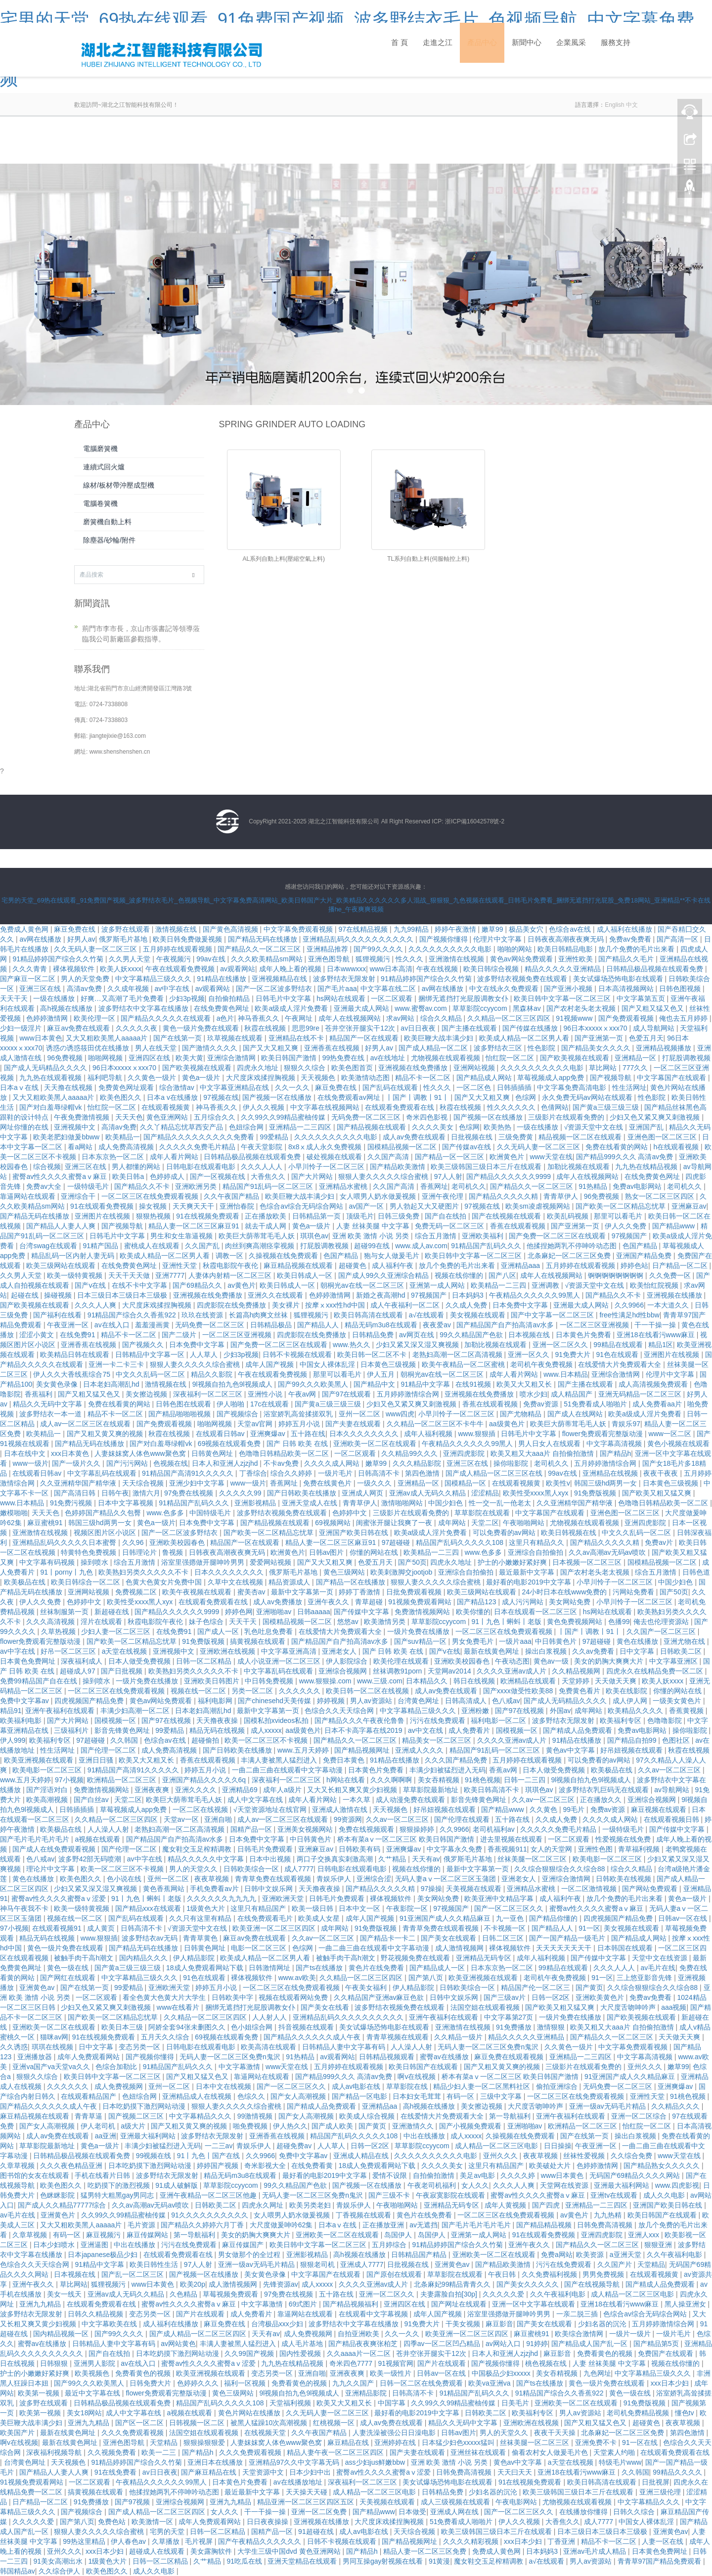 The image size is (712, 2576). What do you see at coordinates (65, 1058) in the screenshot?
I see `96免费视频` at bounding box center [65, 1058].